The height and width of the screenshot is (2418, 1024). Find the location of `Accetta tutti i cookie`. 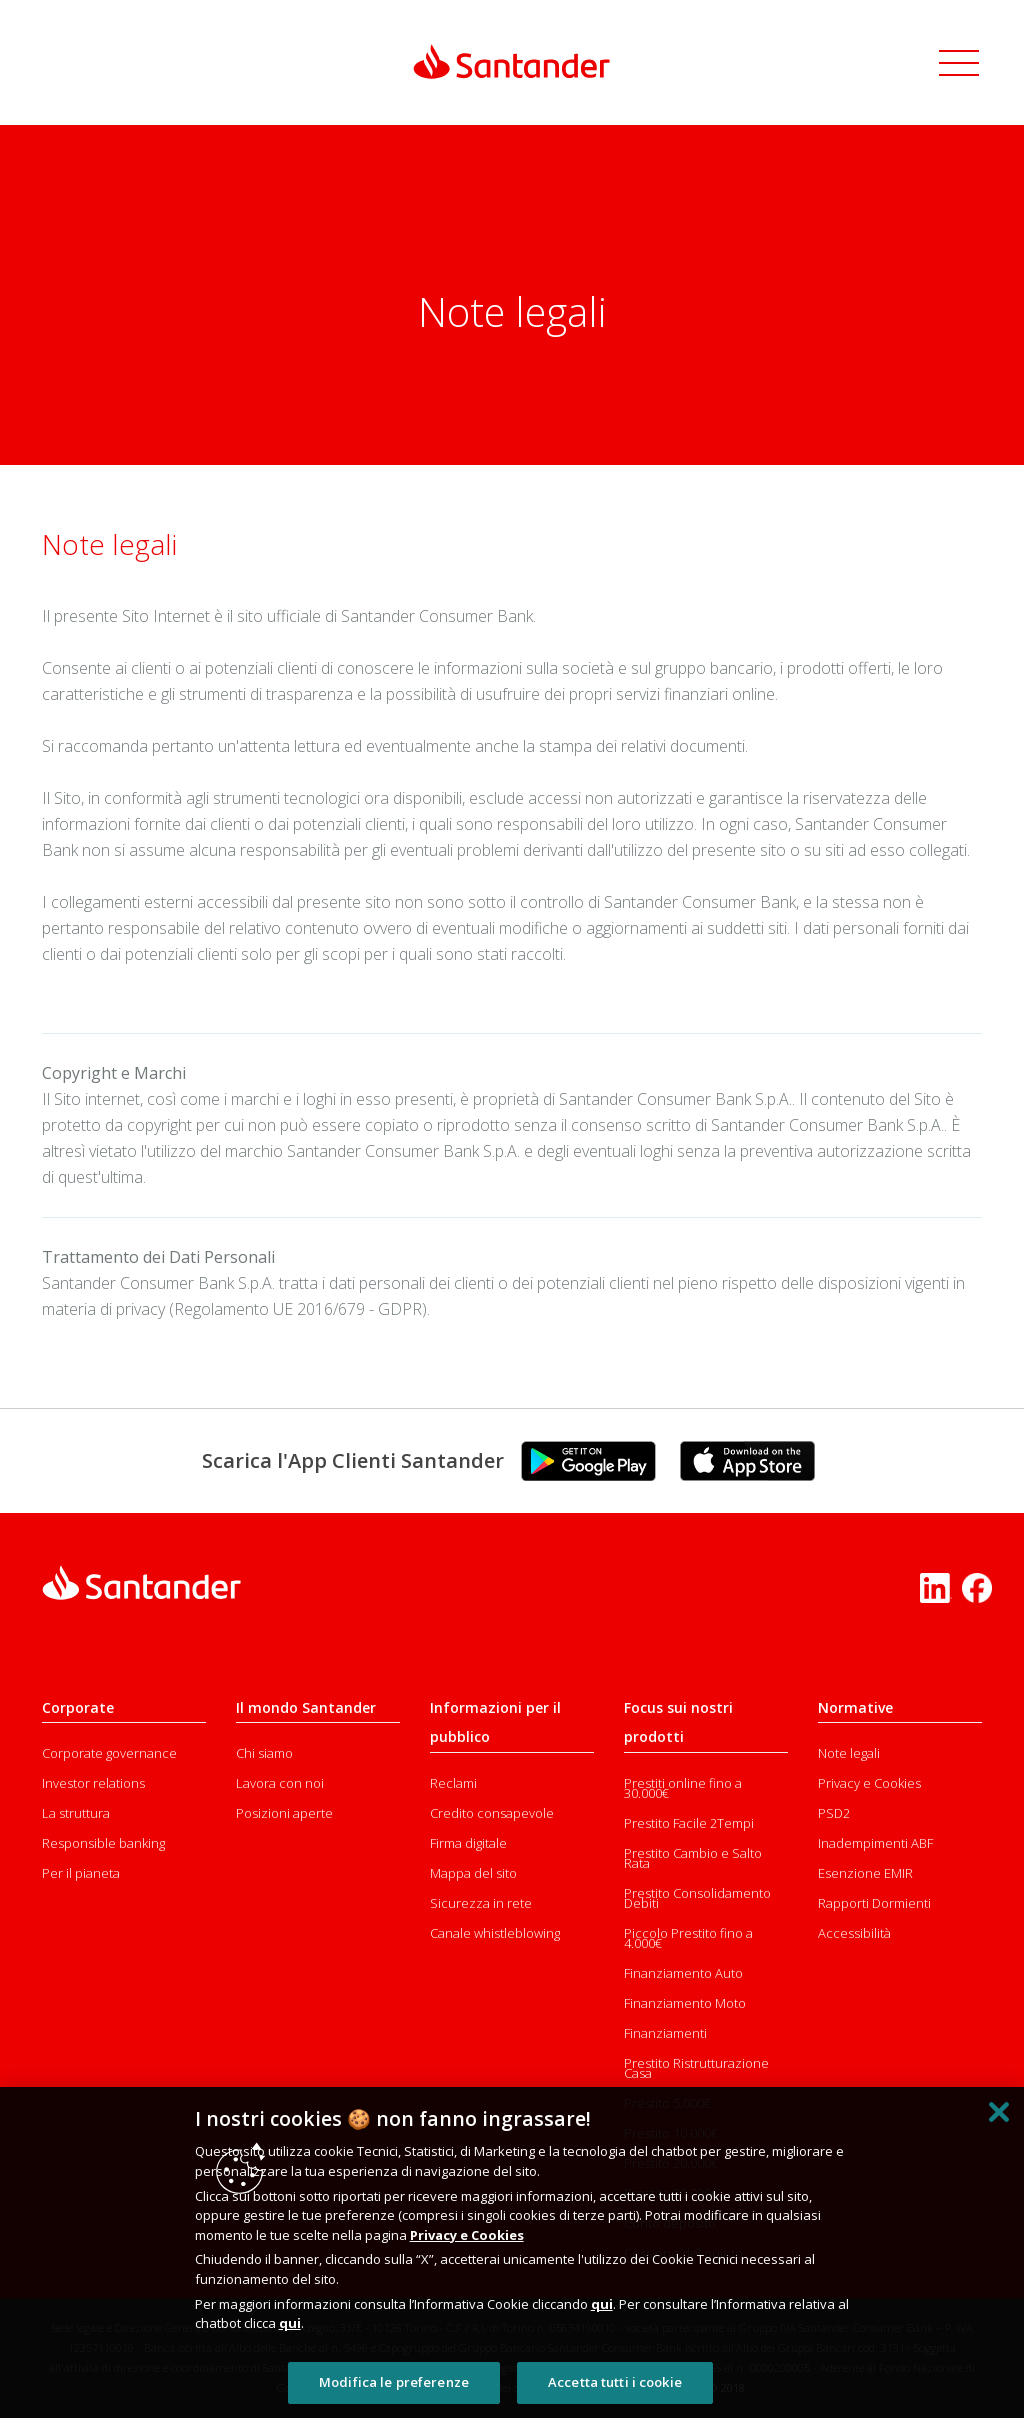

Accetta tutti i cookie is located at coordinates (615, 2382).